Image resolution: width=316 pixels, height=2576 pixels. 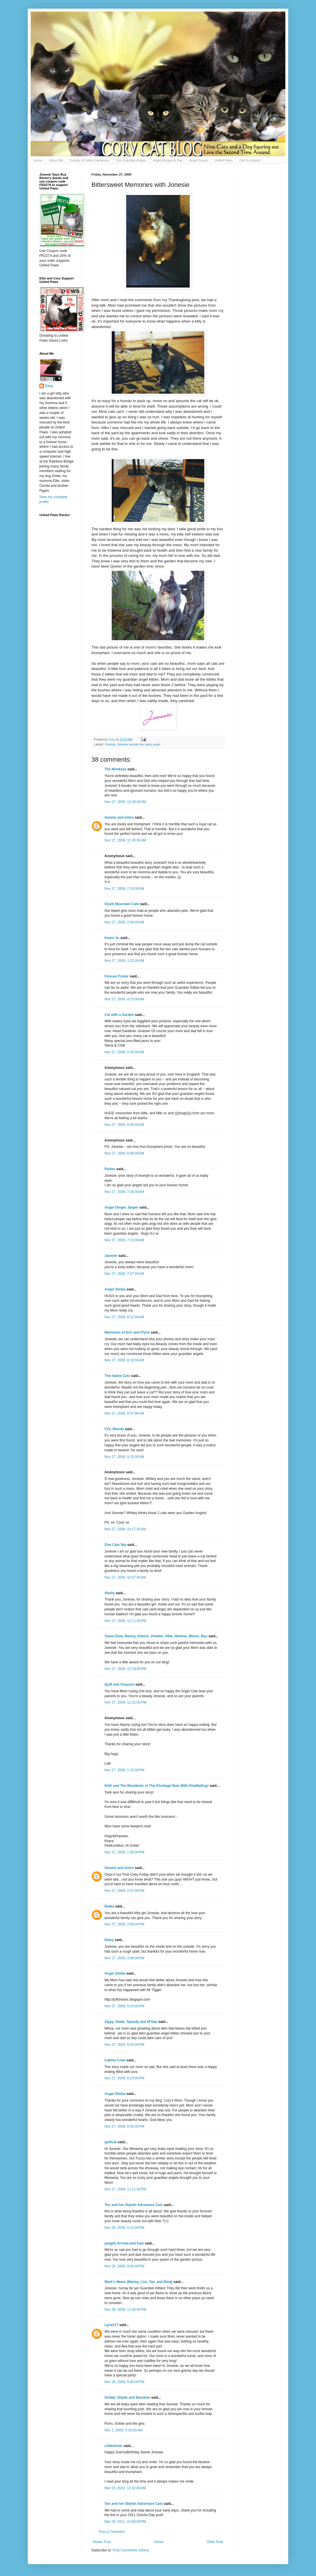 What do you see at coordinates (124, 999) in the screenshot?
I see `Nov 27, 2009, 4:23:00 AM` at bounding box center [124, 999].